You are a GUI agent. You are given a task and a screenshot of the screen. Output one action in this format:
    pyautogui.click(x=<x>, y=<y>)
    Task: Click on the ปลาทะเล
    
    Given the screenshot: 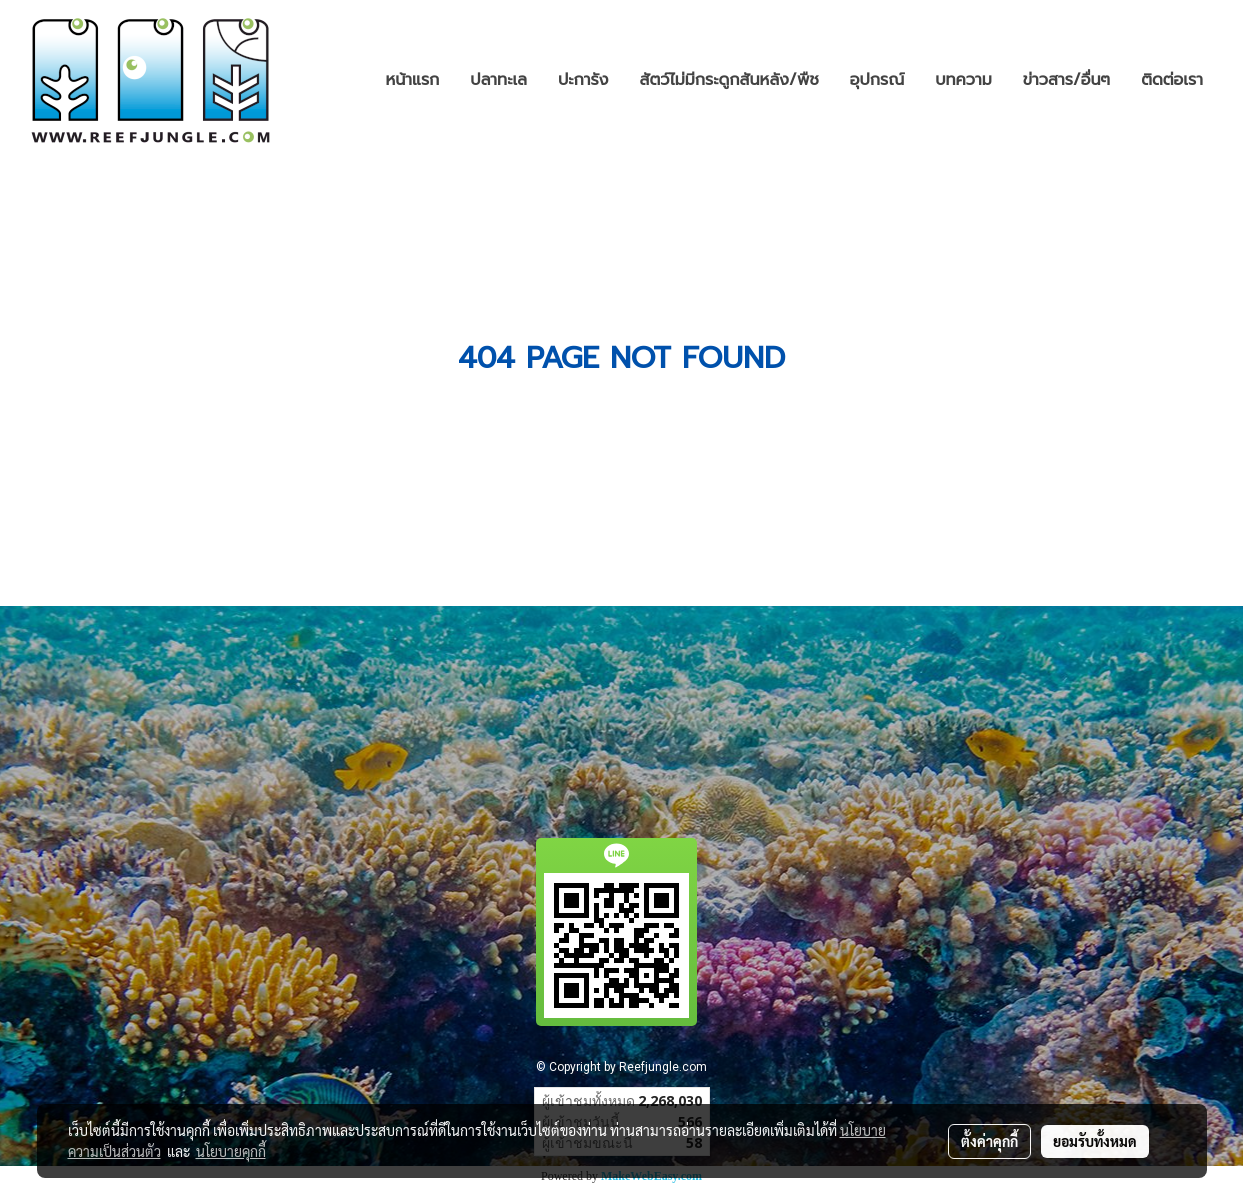 What is the action you would take?
    pyautogui.click(x=498, y=80)
    